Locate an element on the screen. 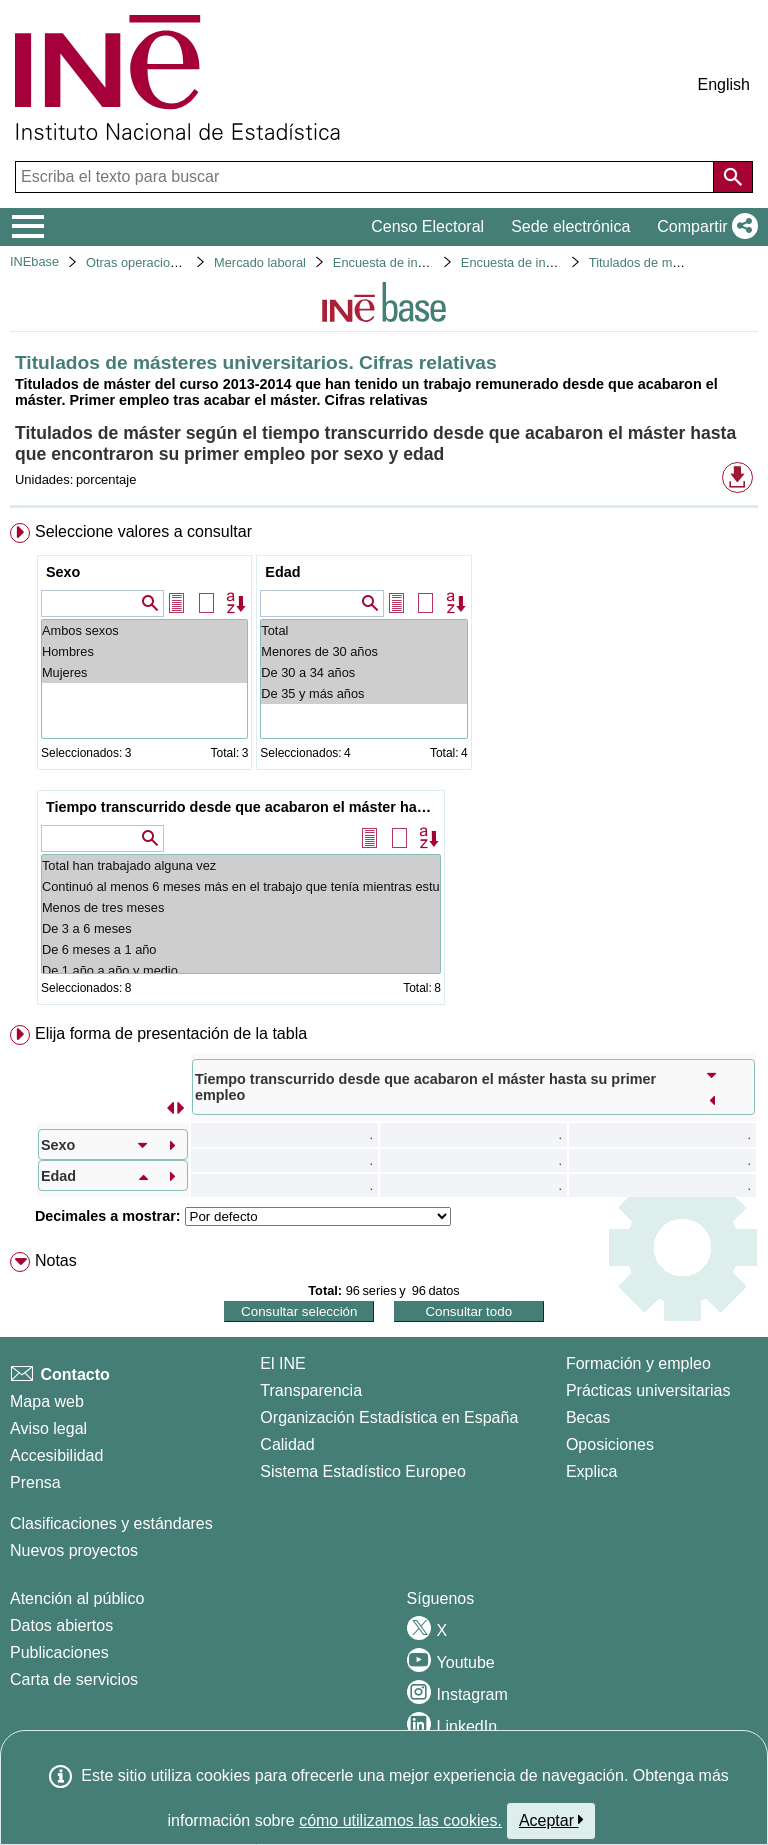  Mujeres is located at coordinates (144, 672).